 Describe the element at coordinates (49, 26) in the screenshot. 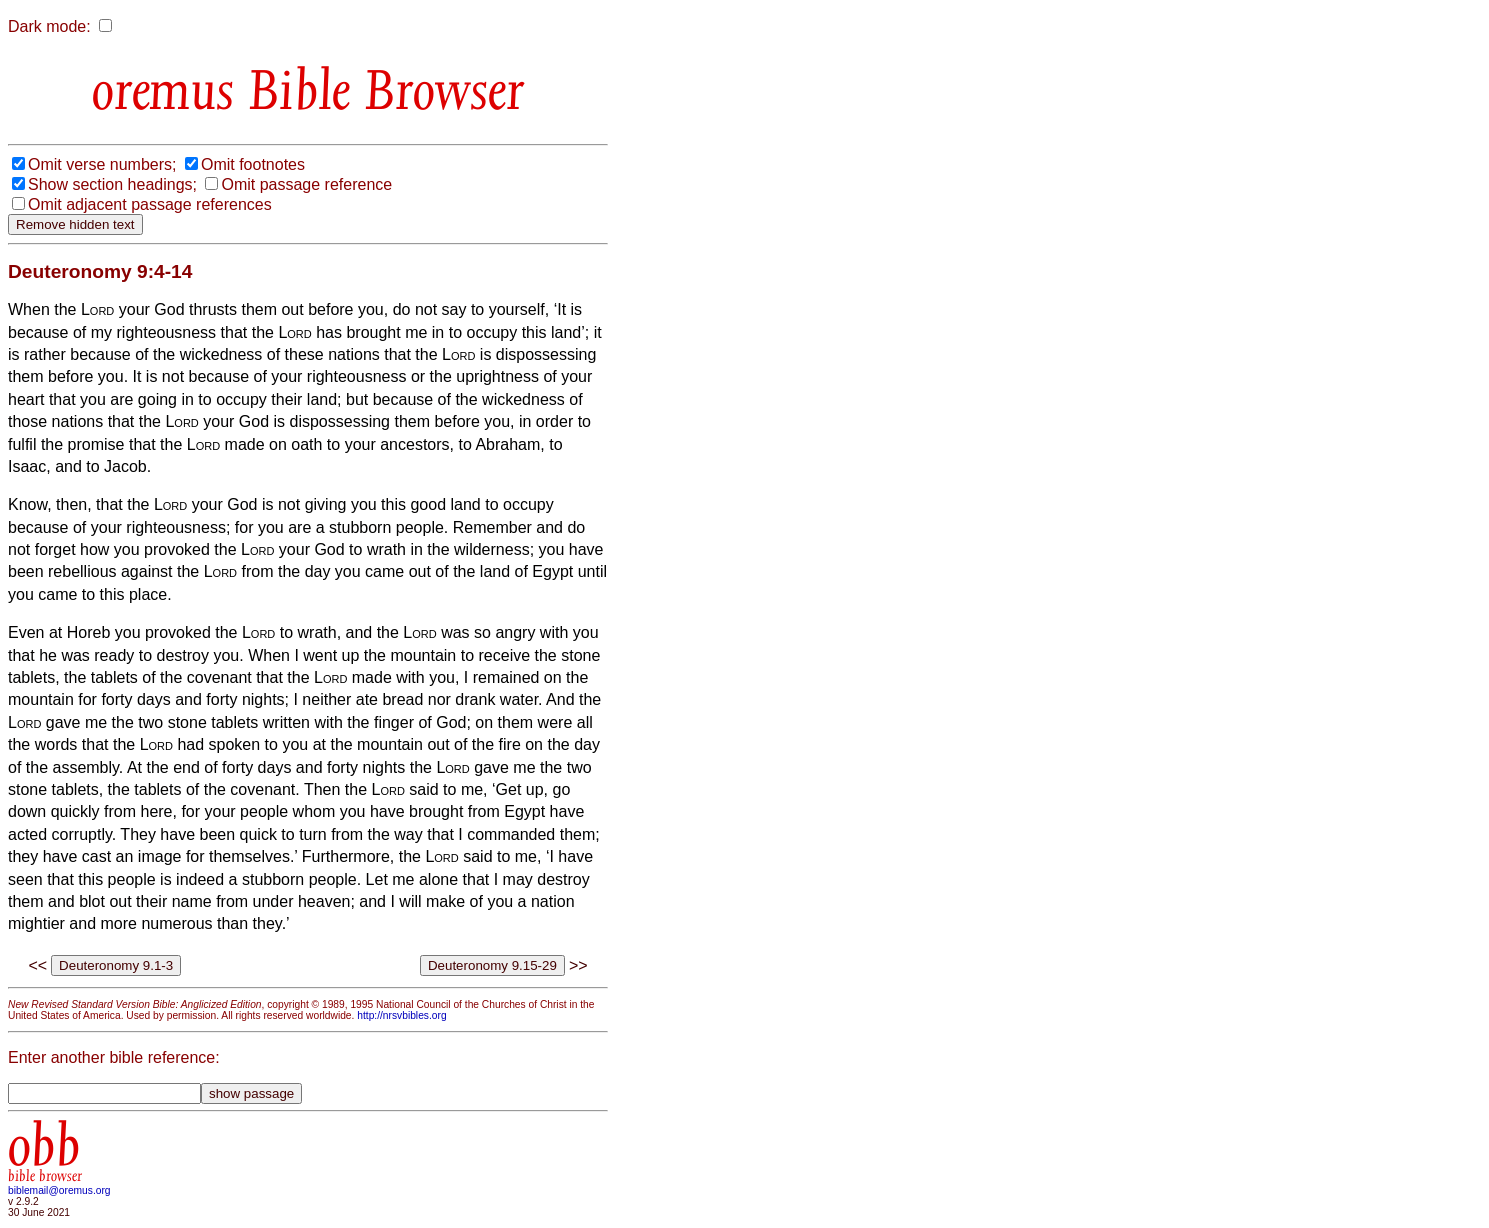

I see `Dark mode:` at that location.